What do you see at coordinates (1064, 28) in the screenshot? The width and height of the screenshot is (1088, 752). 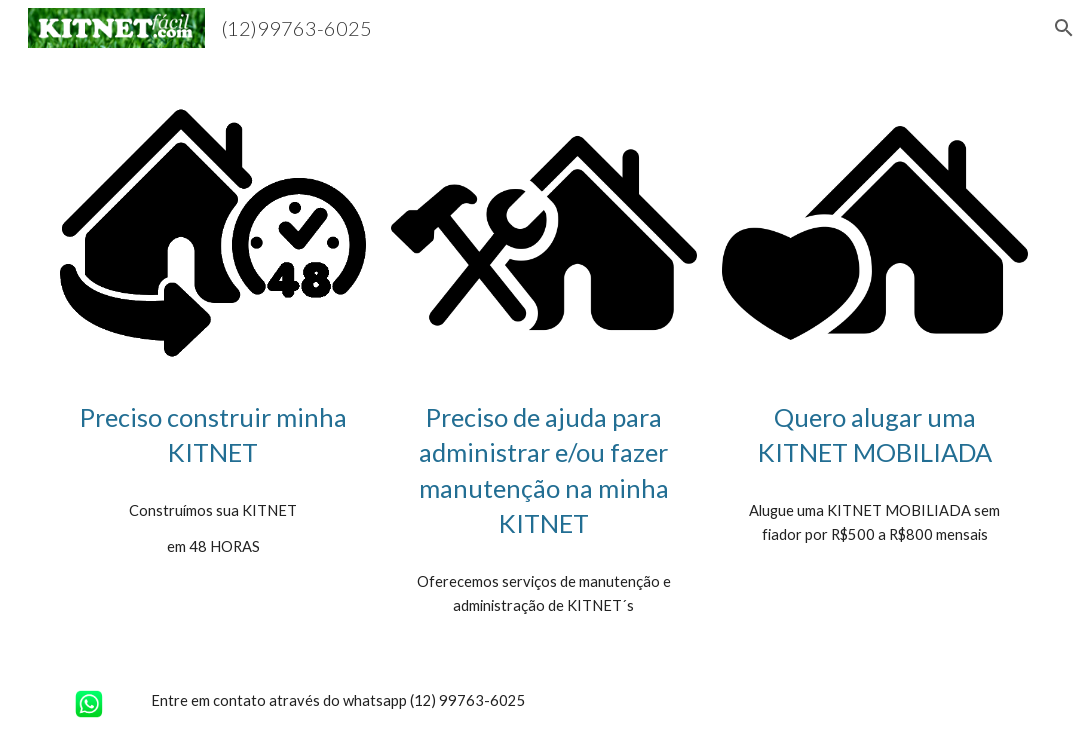 I see `[button]` at bounding box center [1064, 28].